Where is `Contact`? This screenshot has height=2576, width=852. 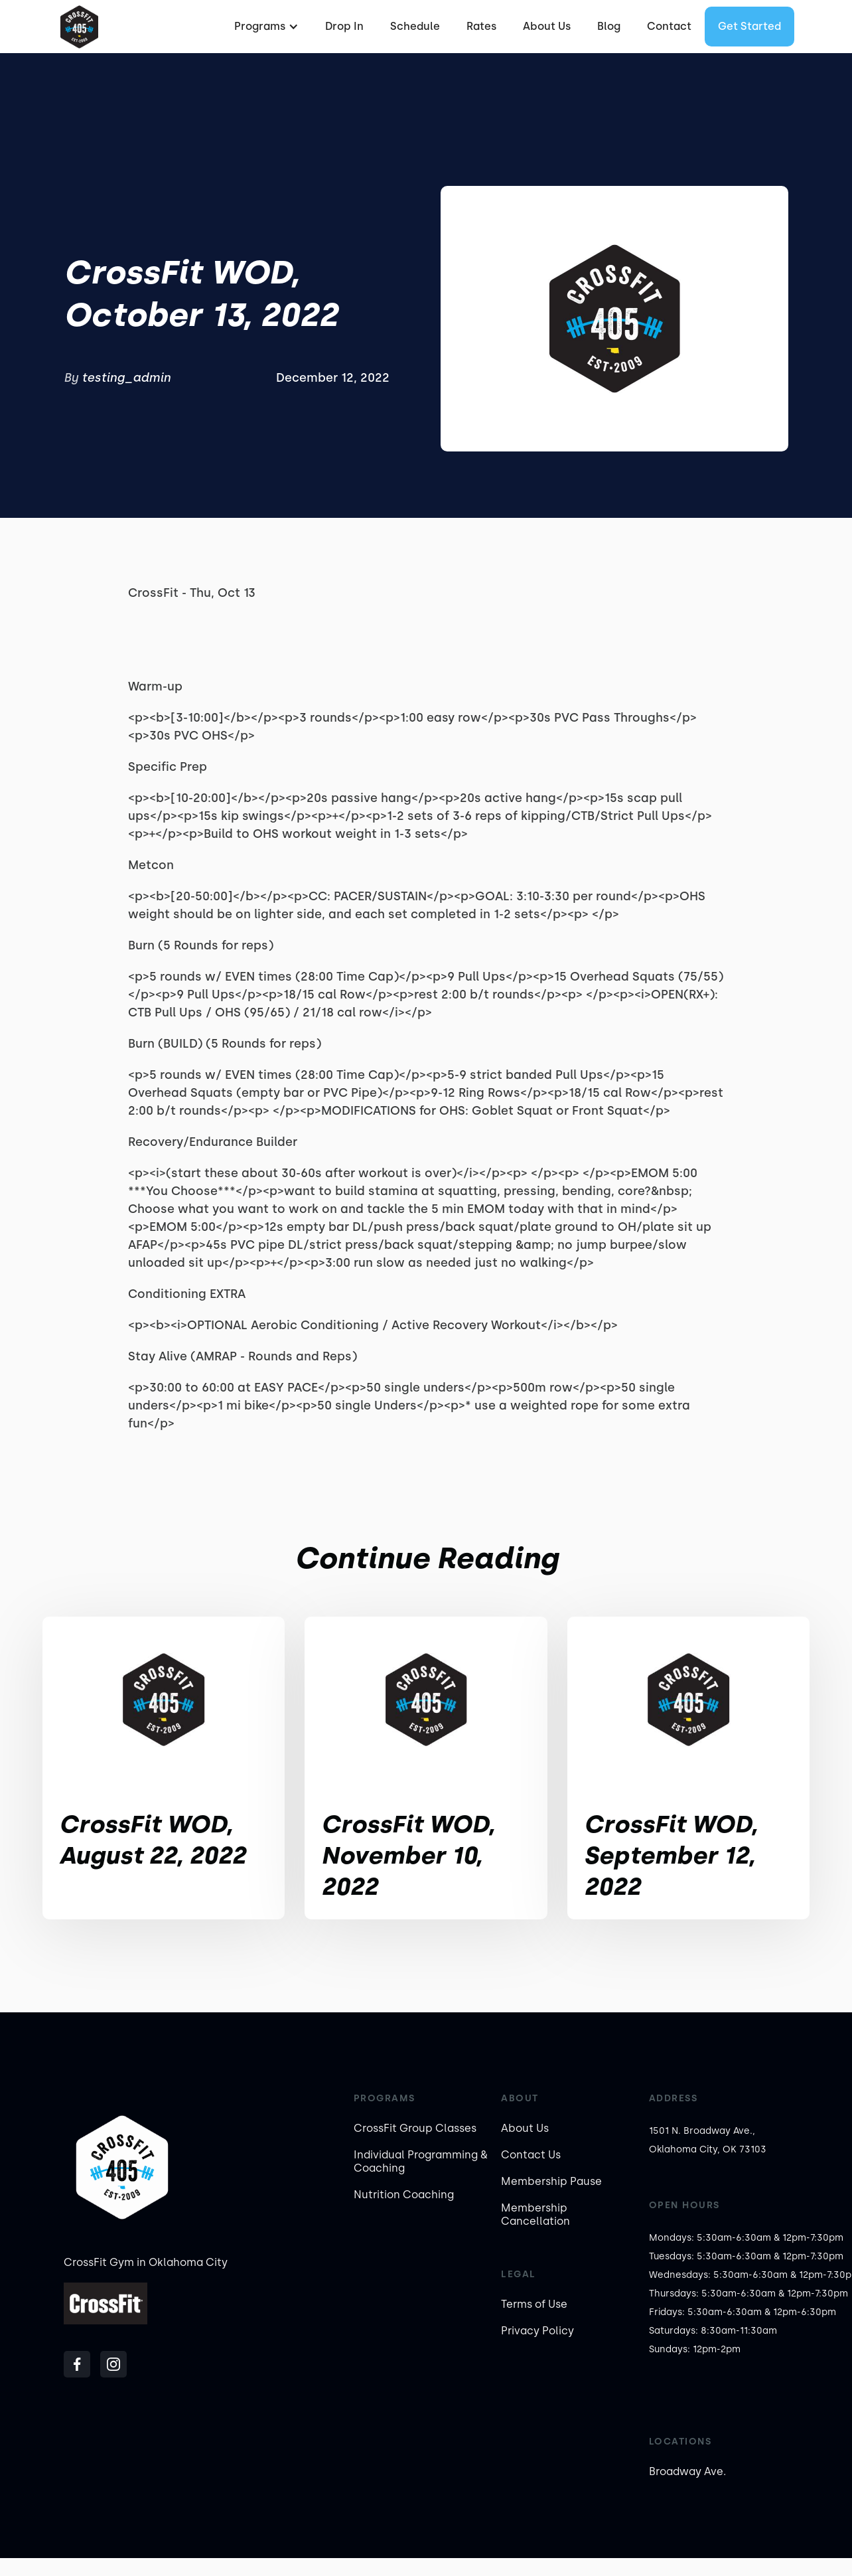
Contact is located at coordinates (669, 26).